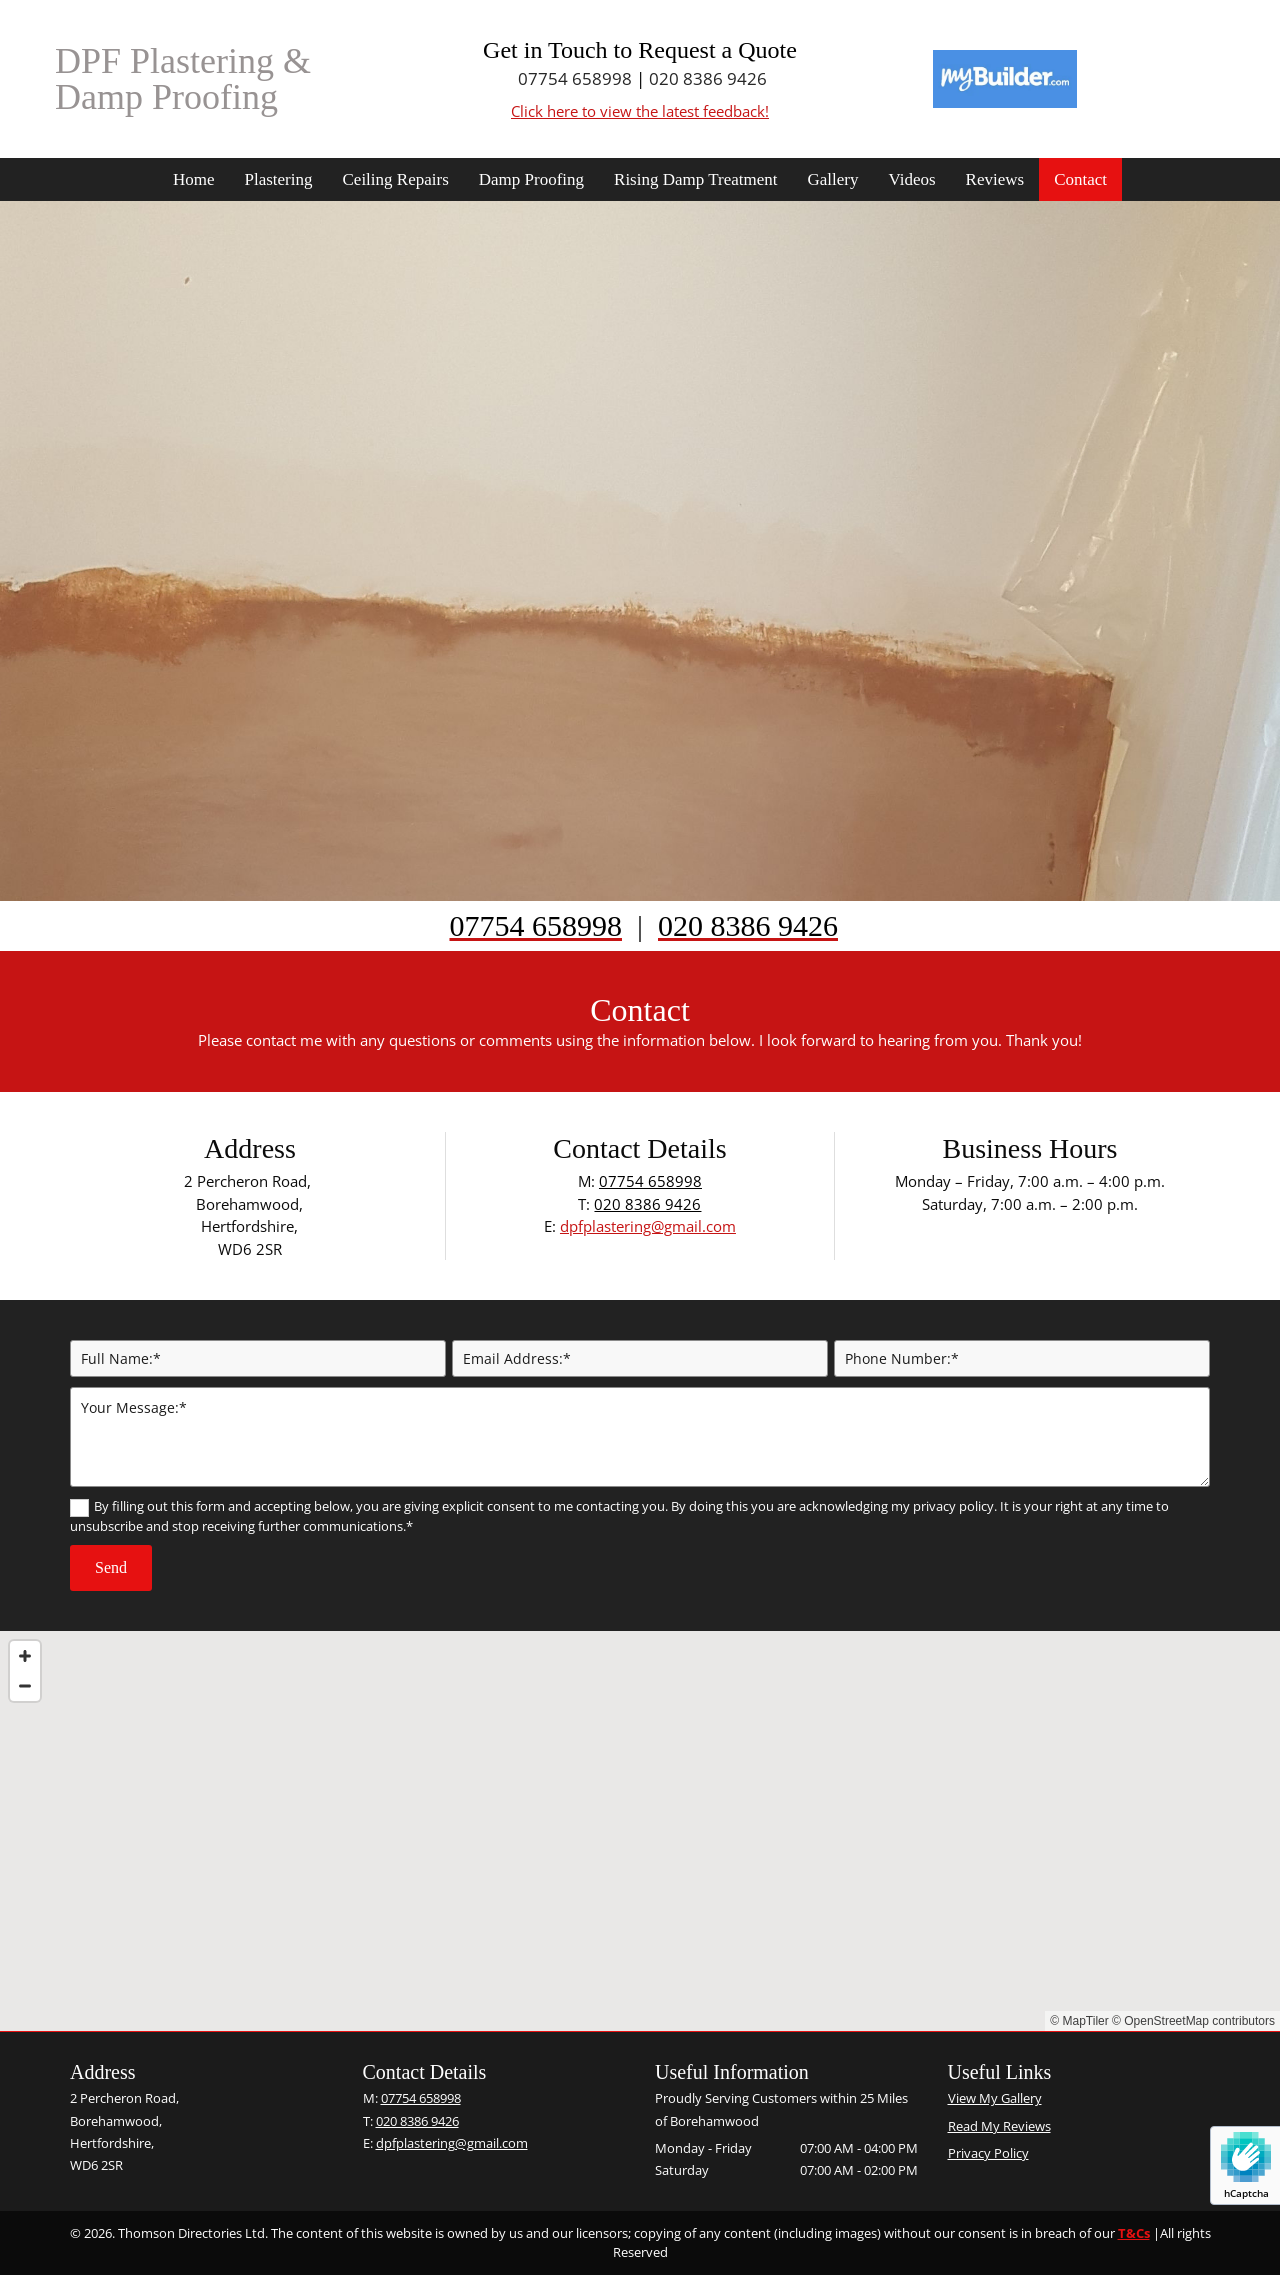 The image size is (1280, 2275). Describe the element at coordinates (832, 179) in the screenshot. I see `Gallery` at that location.